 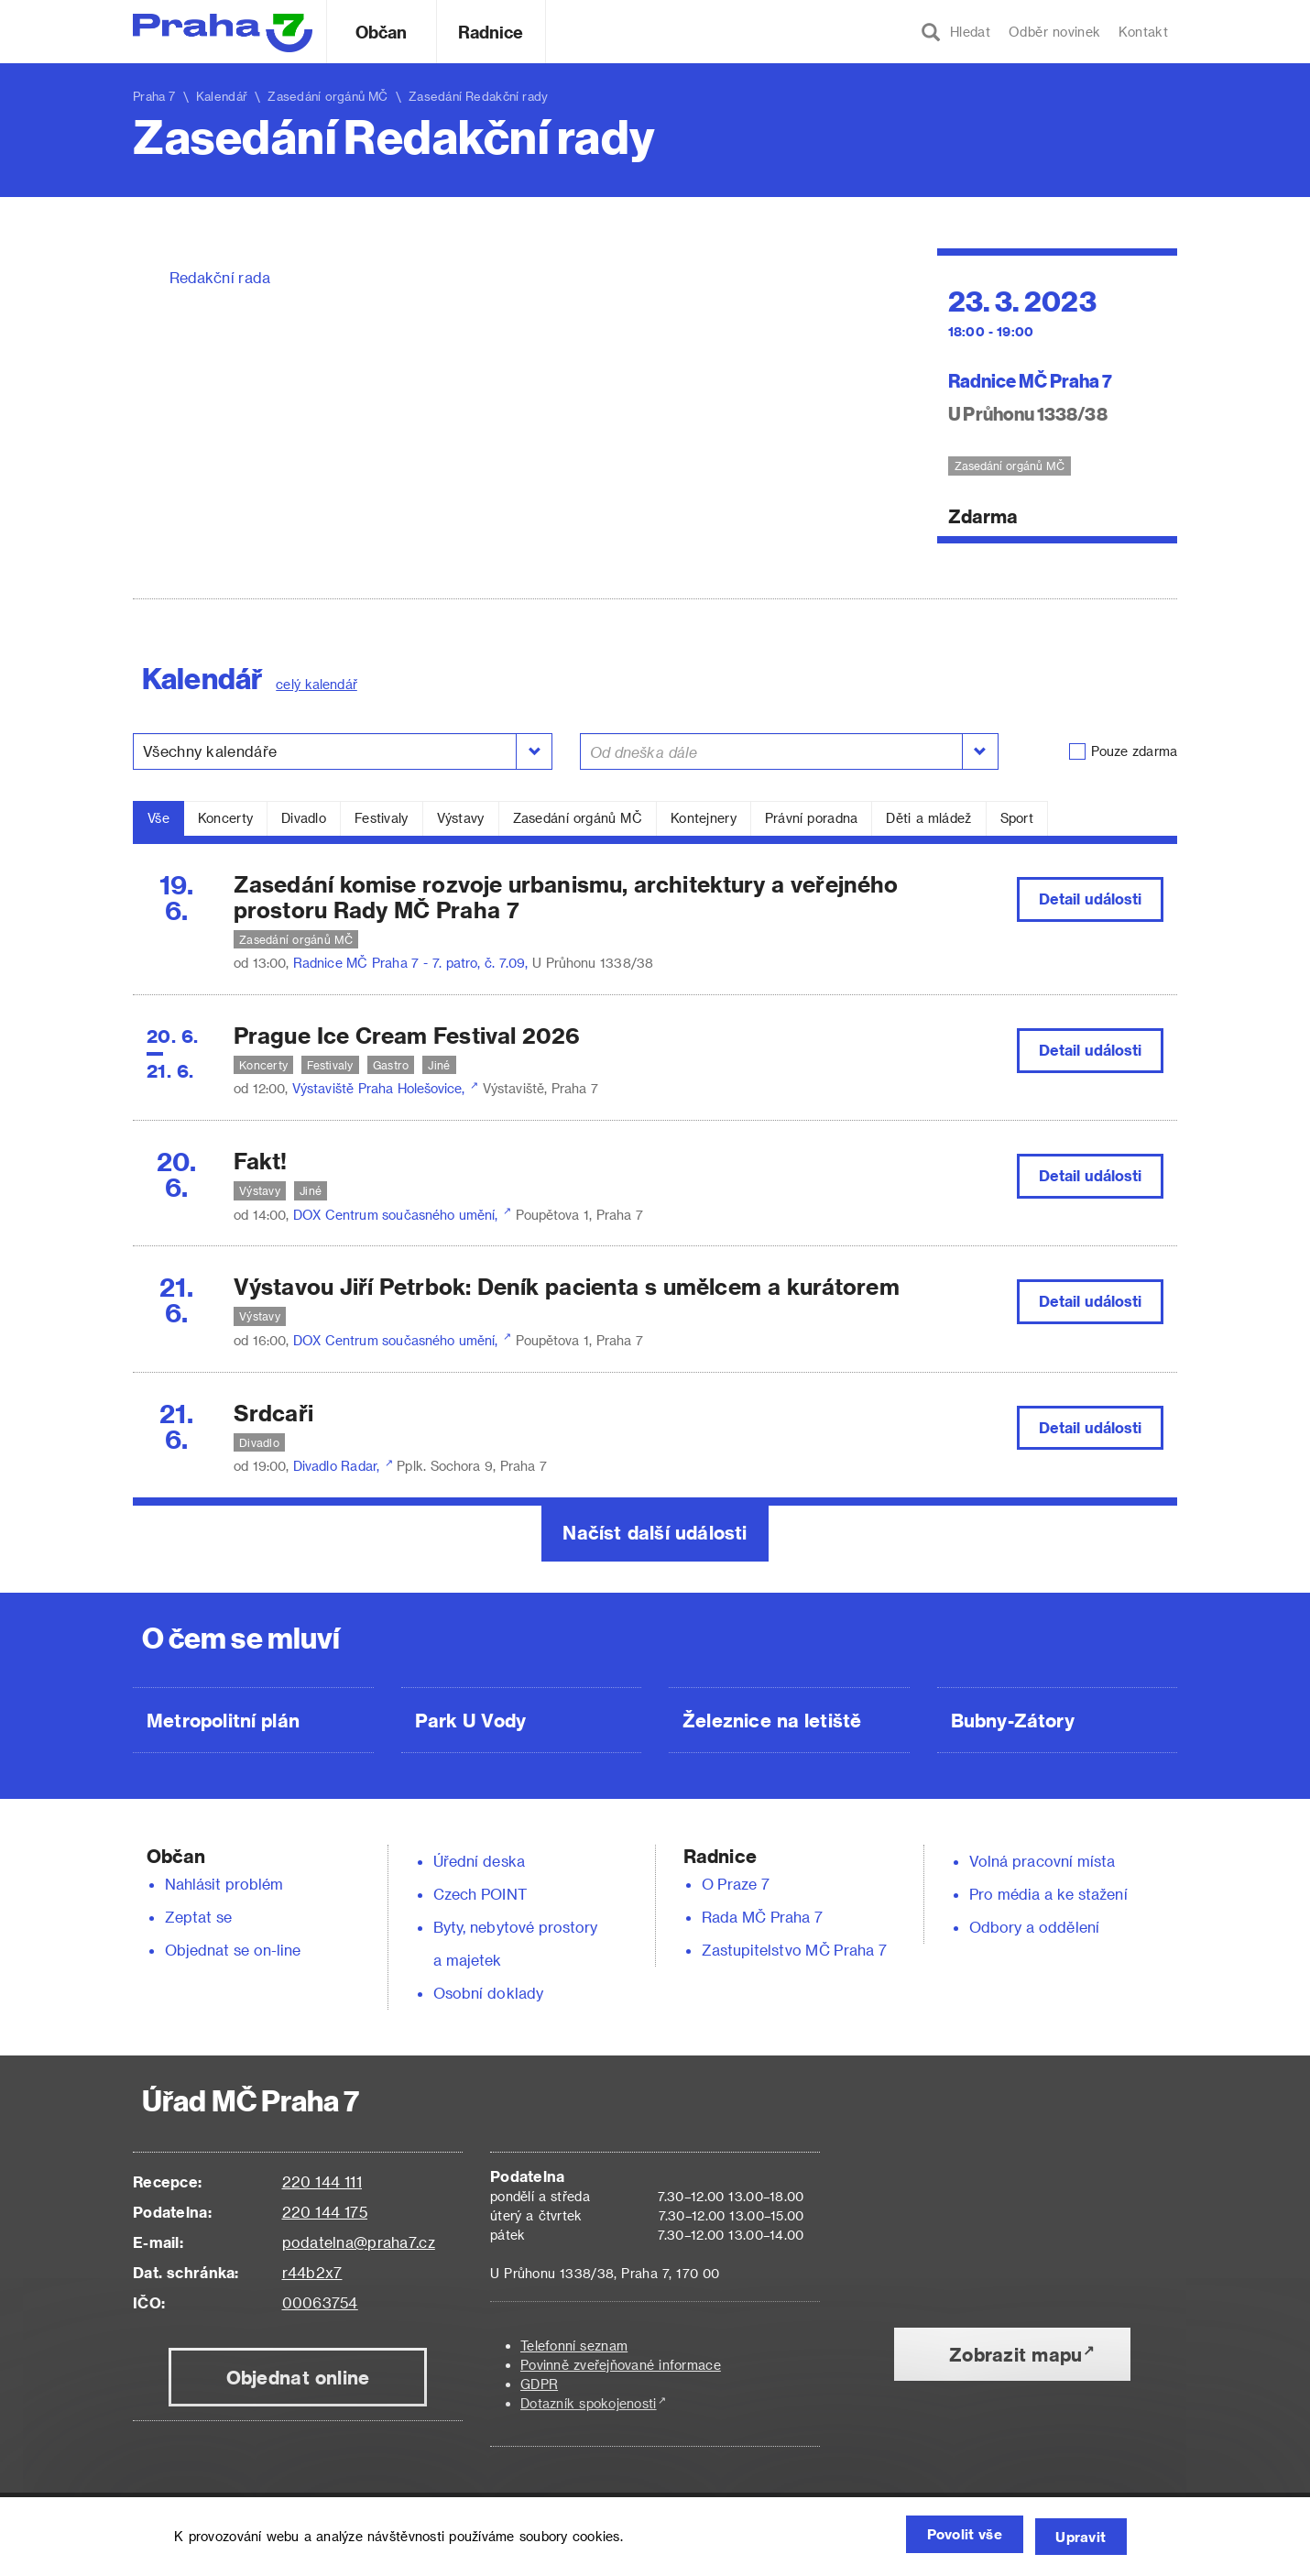 I want to click on Czech POINT, so click(x=480, y=1893).